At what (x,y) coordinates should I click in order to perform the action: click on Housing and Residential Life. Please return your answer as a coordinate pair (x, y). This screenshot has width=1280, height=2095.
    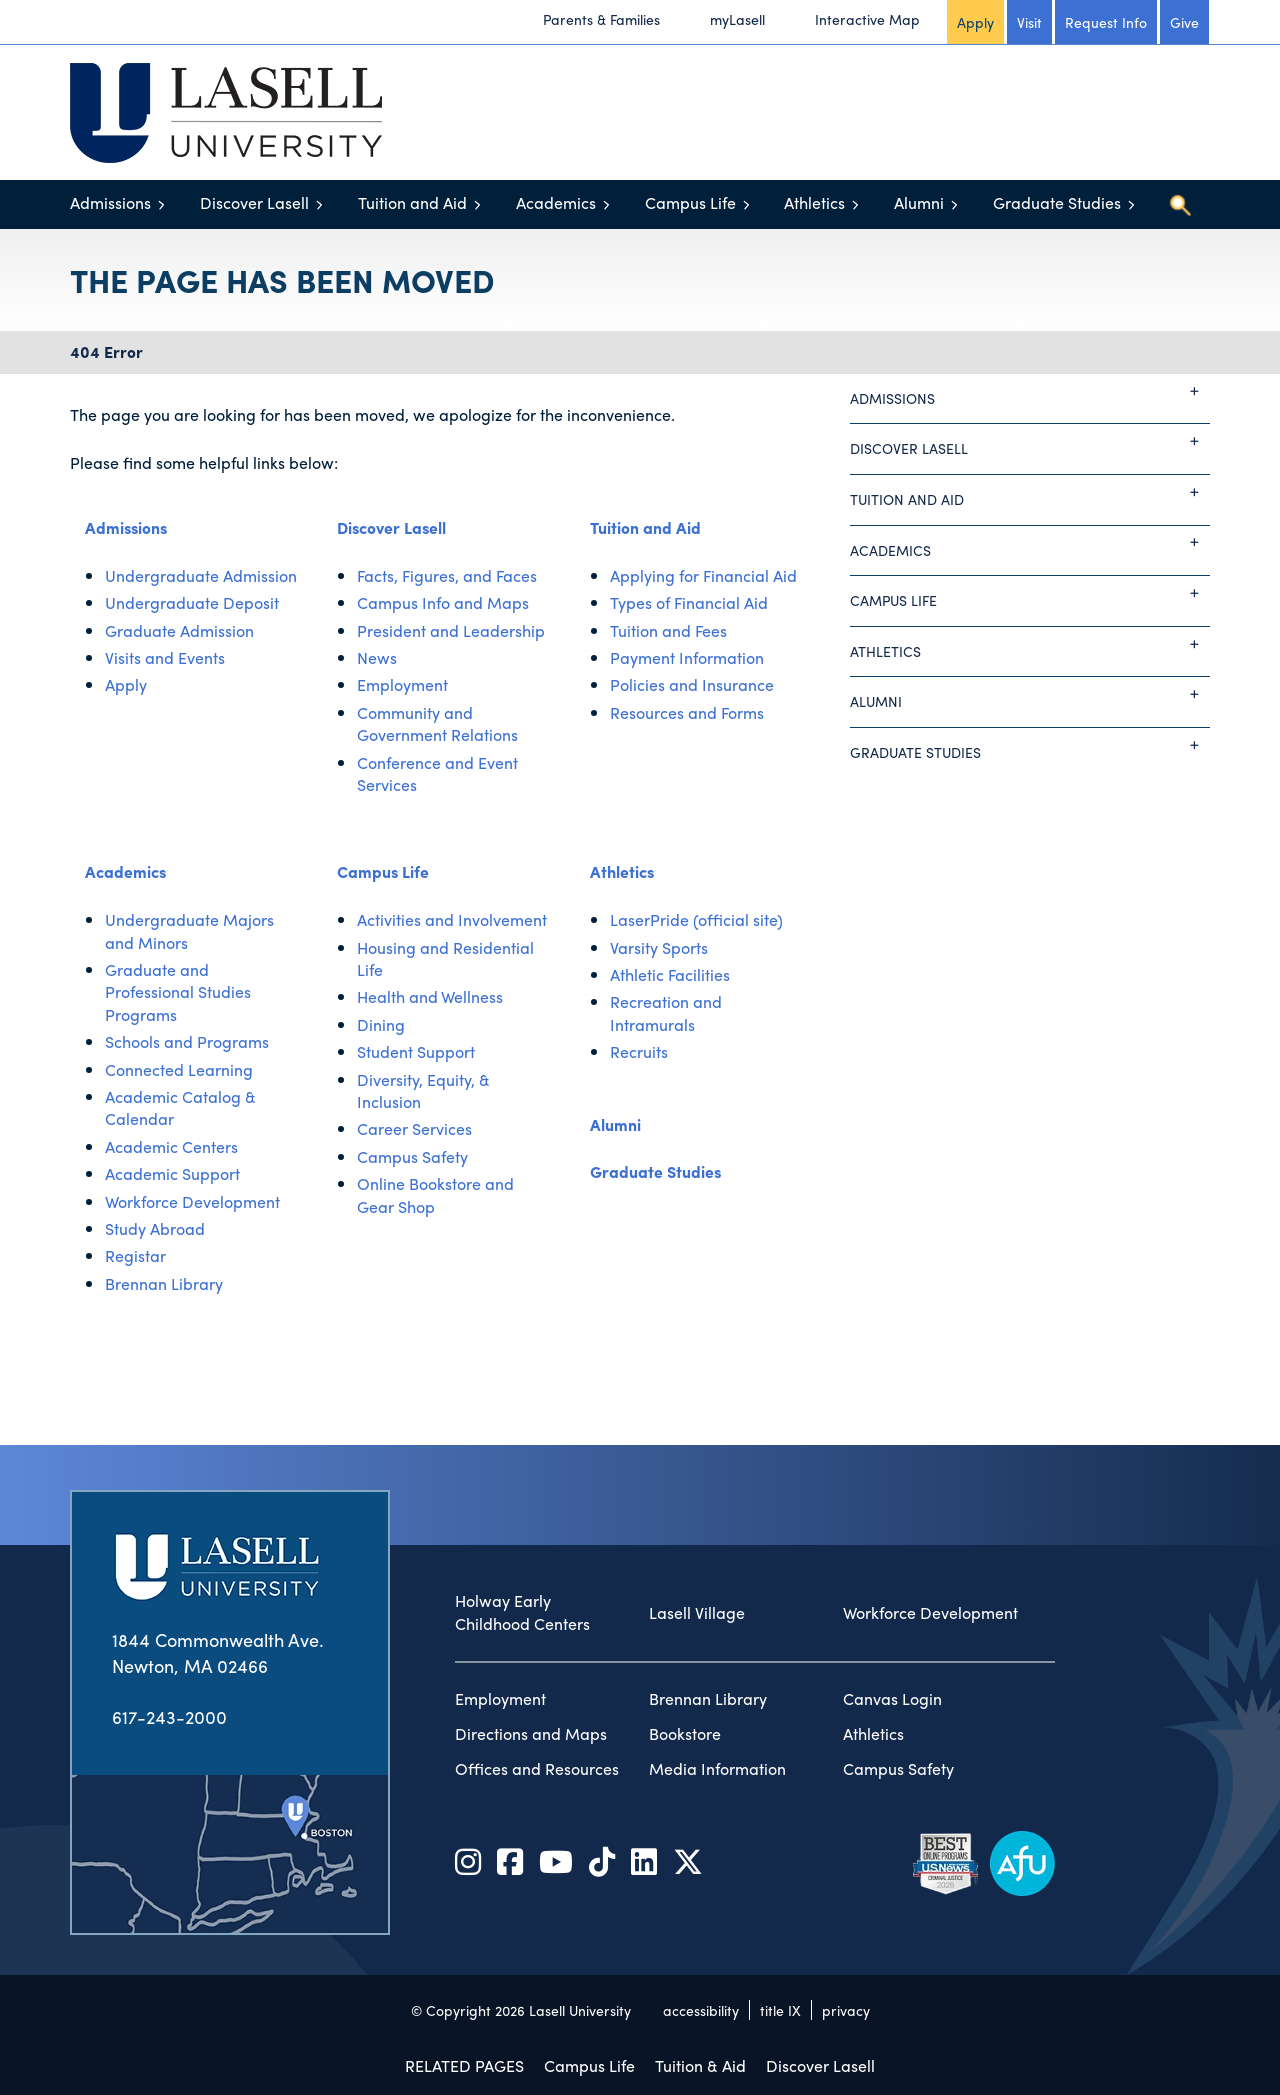
    Looking at the image, I should click on (445, 958).